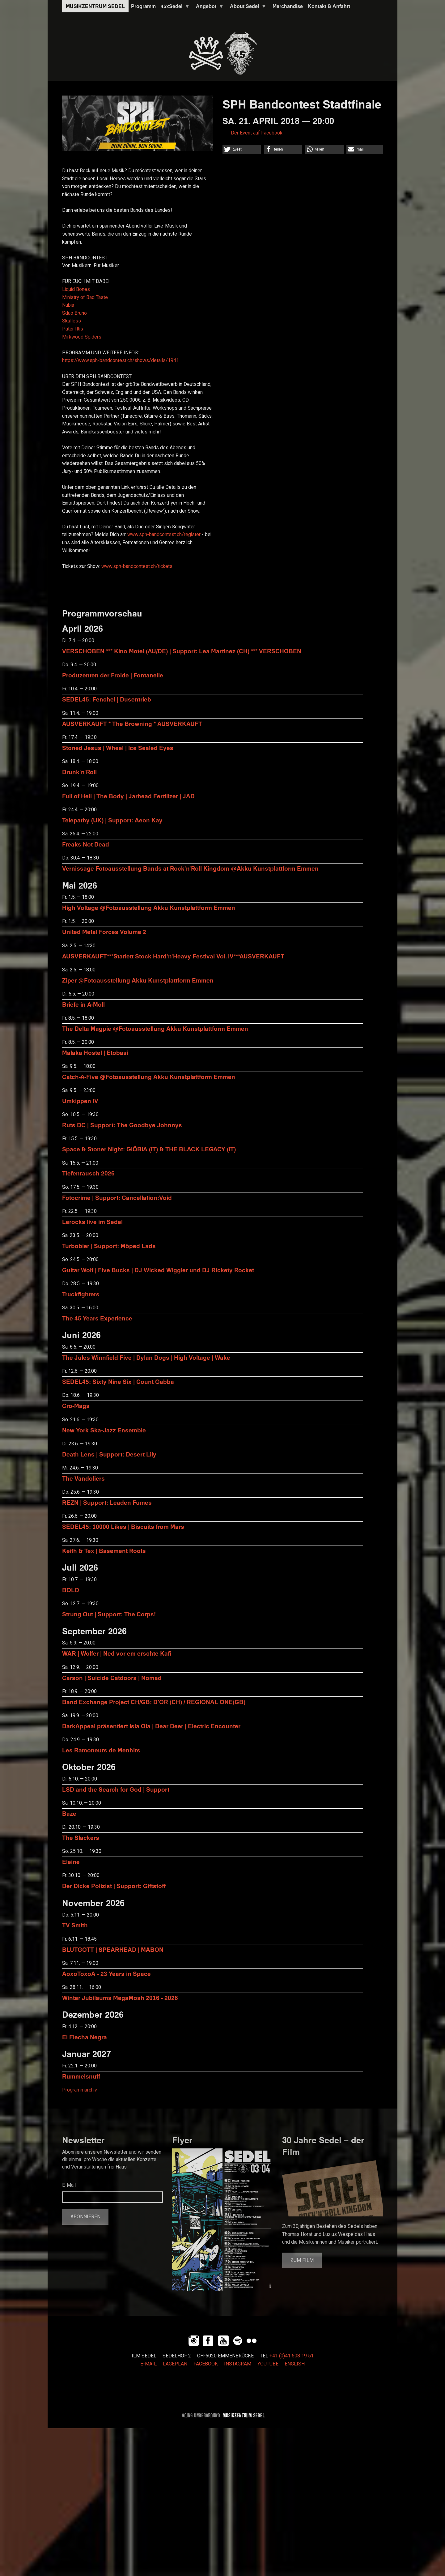 This screenshot has width=445, height=2576. I want to click on Merchandise, so click(288, 6).